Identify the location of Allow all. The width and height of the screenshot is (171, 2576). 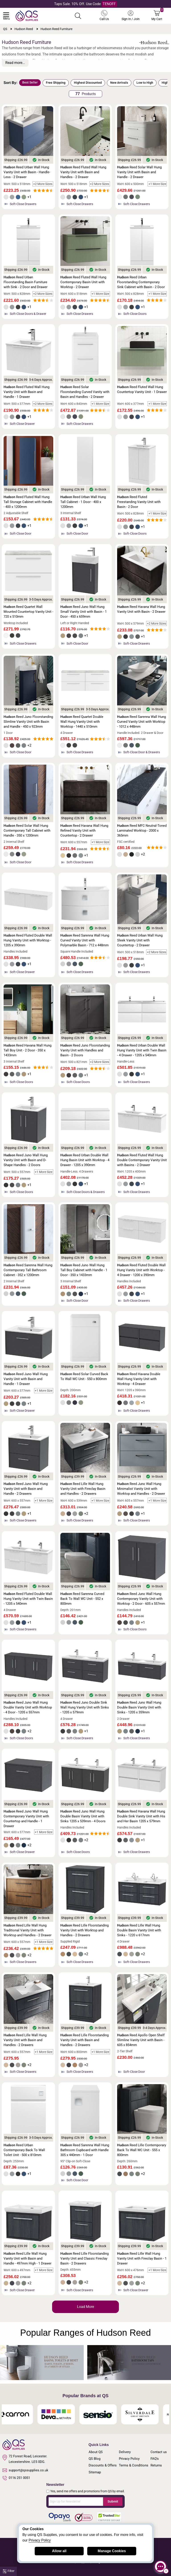
(59, 2551).